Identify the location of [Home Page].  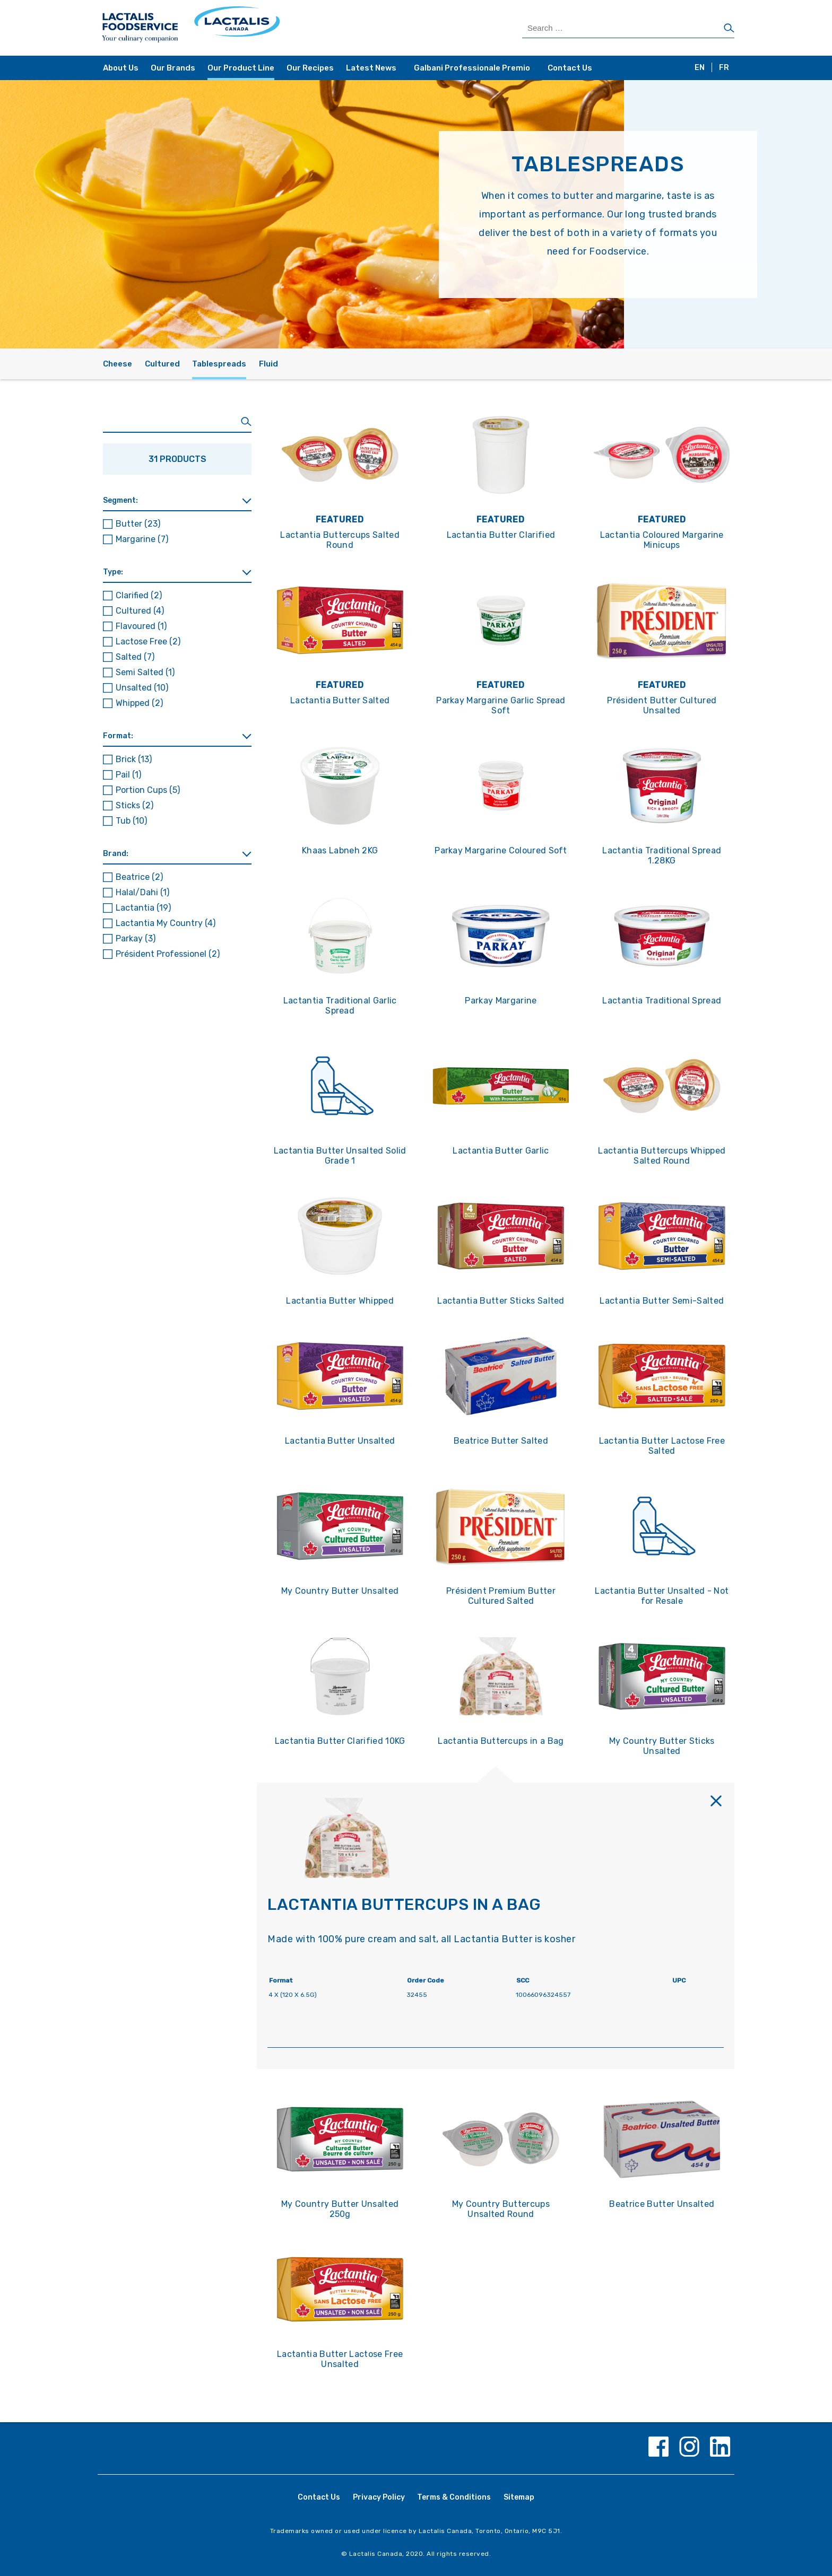
(258, 27).